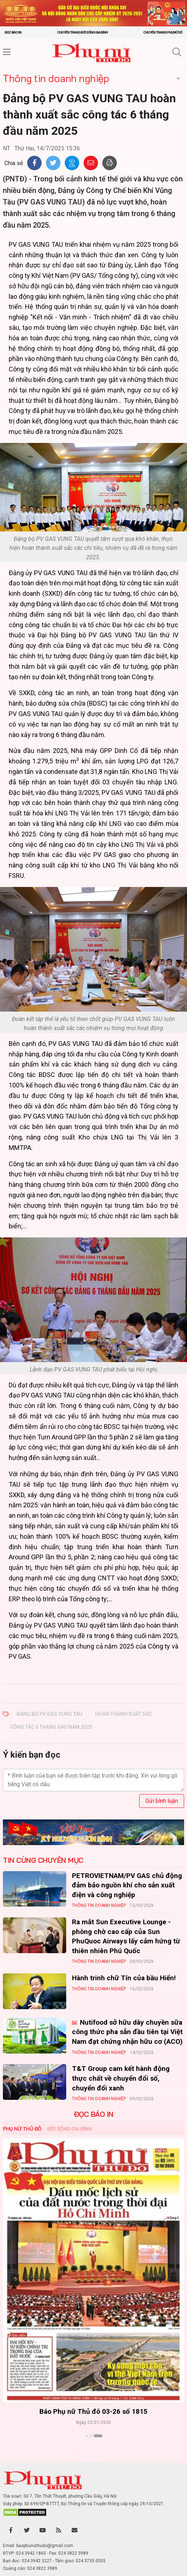 This screenshot has width=187, height=2576. Describe the element at coordinates (82, 32) in the screenshot. I see `Chuyên trang Đời sống gia đình` at that location.